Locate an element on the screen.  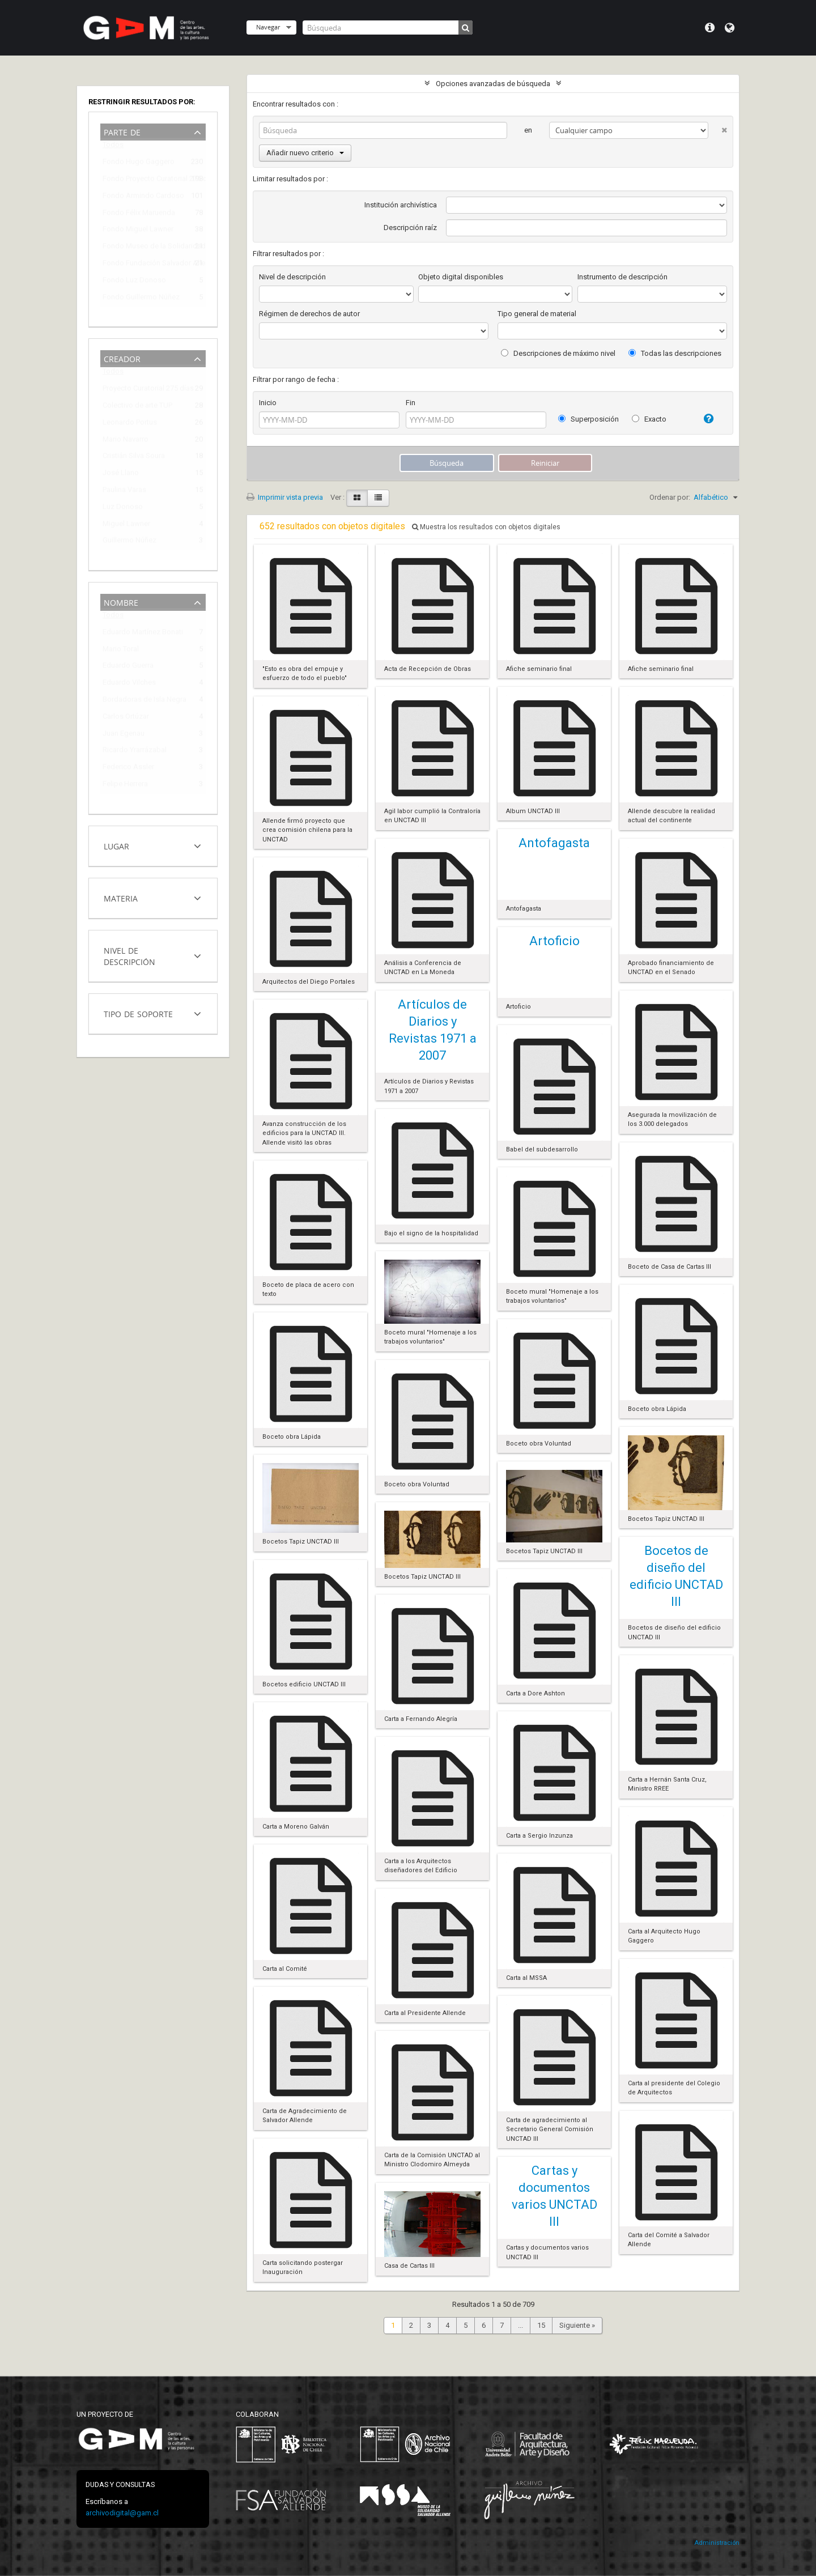
Felipe Herrera is located at coordinates (125, 785).